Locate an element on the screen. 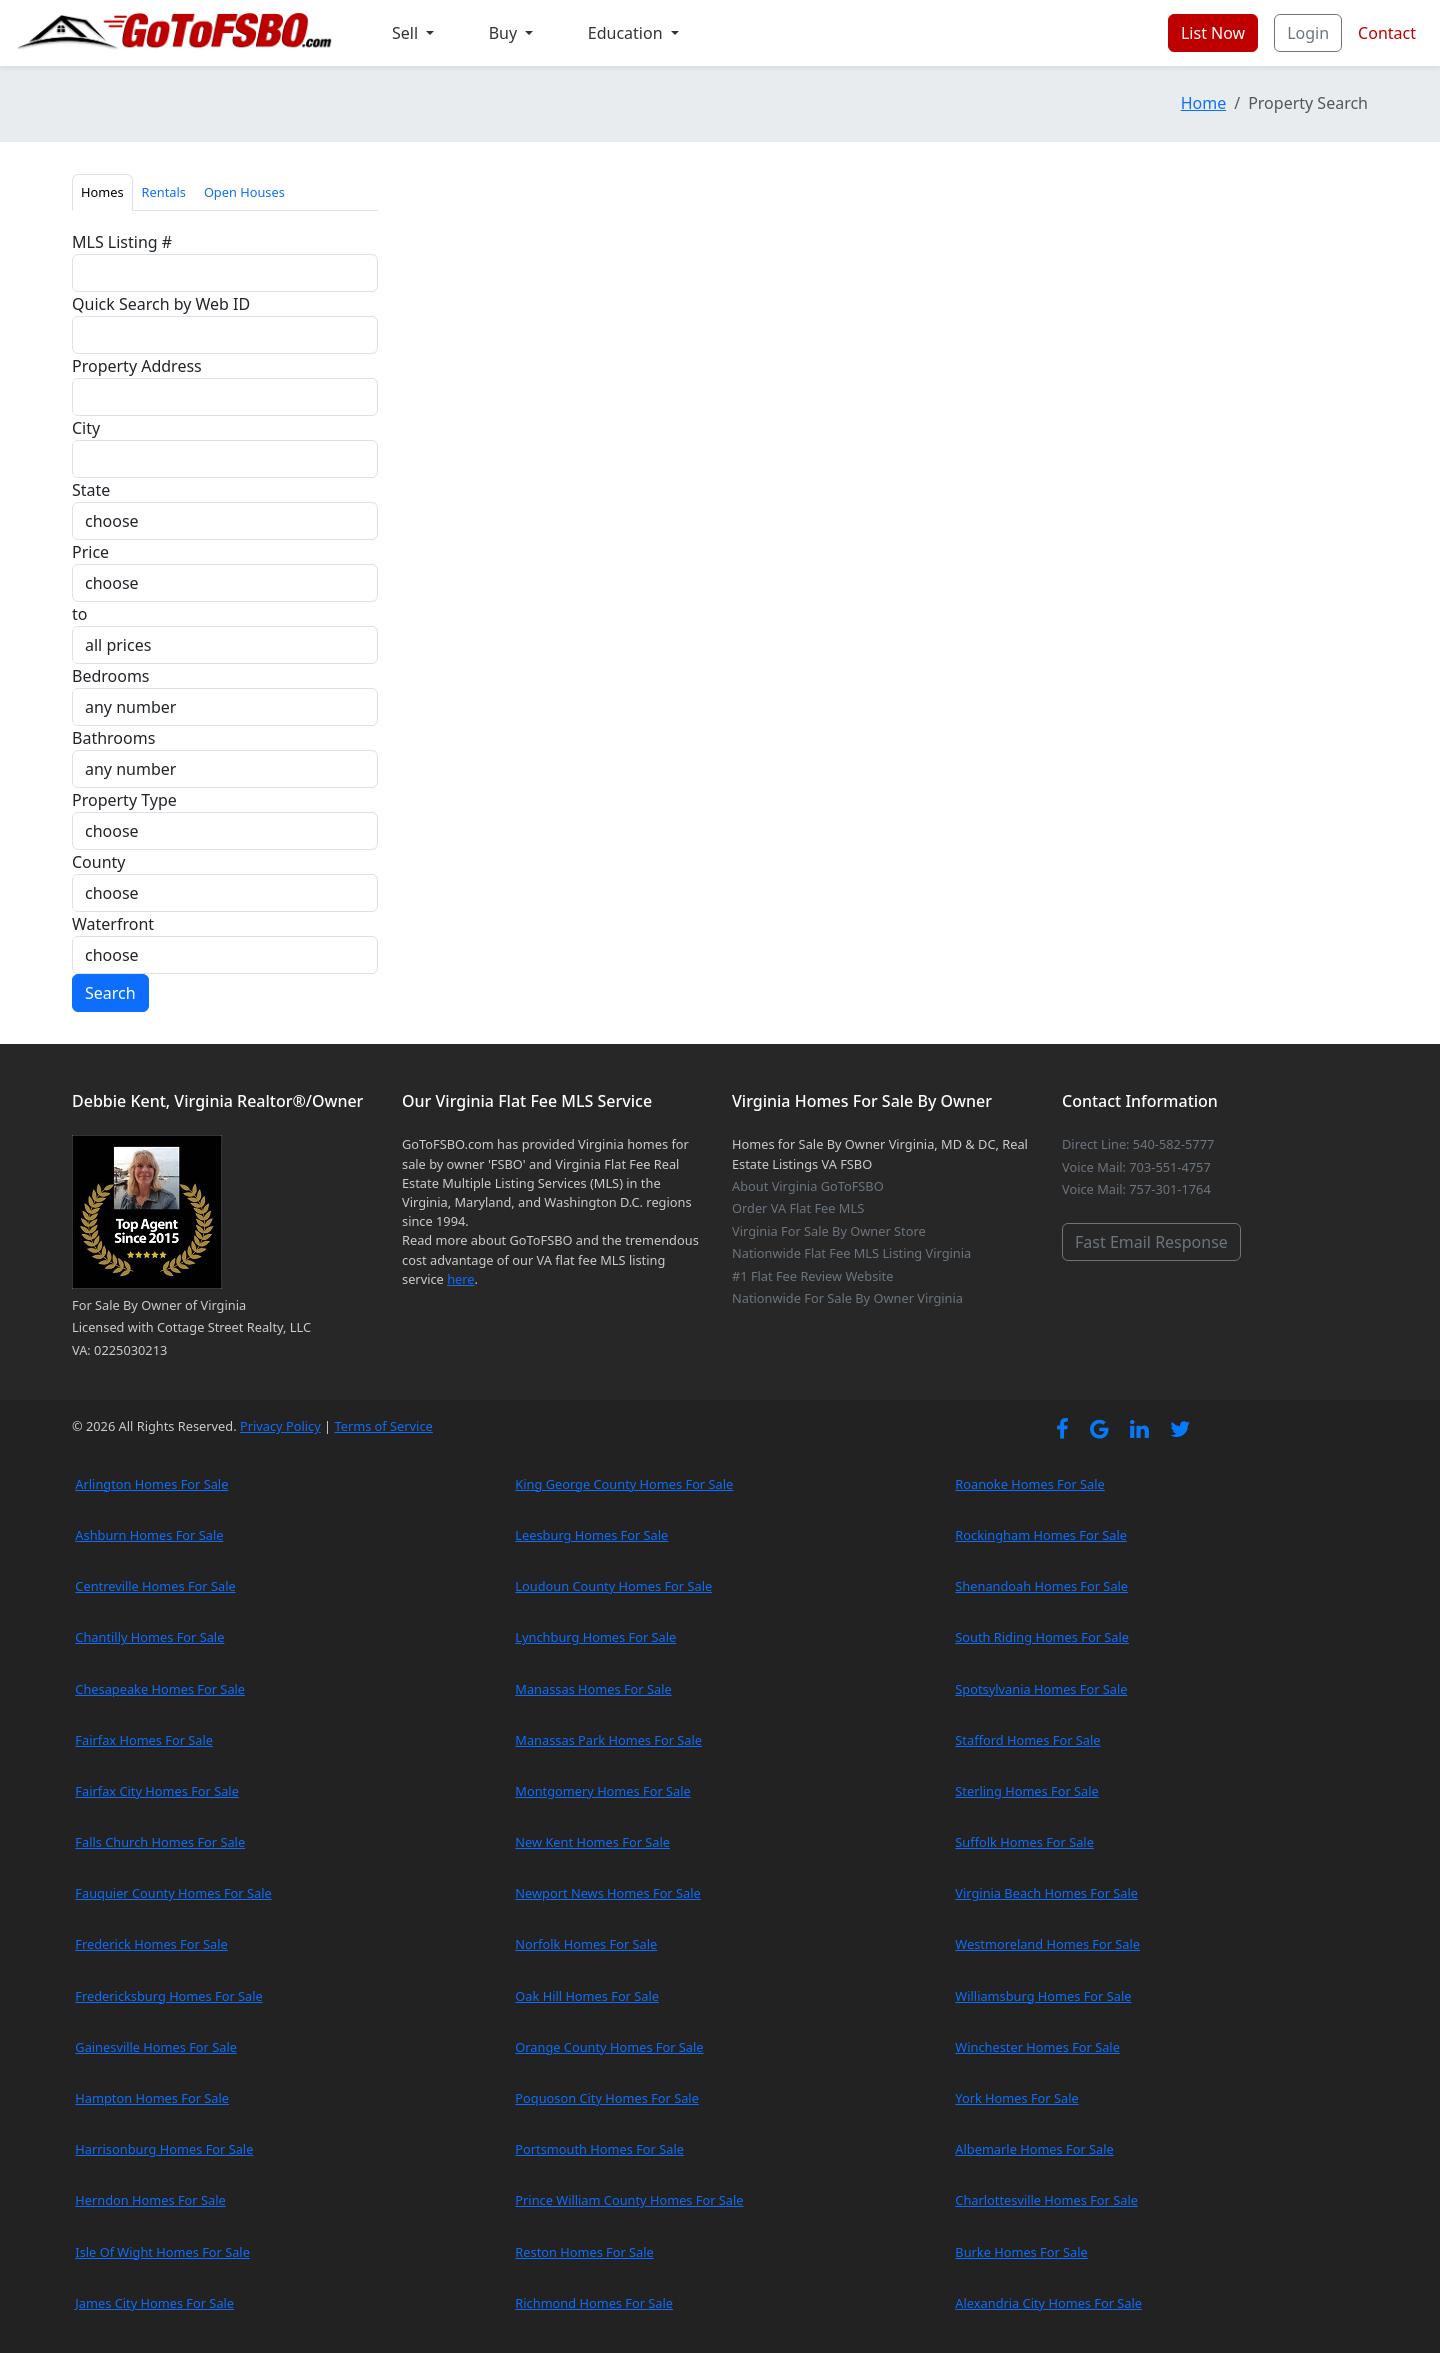 The width and height of the screenshot is (1440, 2353). James City Homes For Sale is located at coordinates (154, 2303).